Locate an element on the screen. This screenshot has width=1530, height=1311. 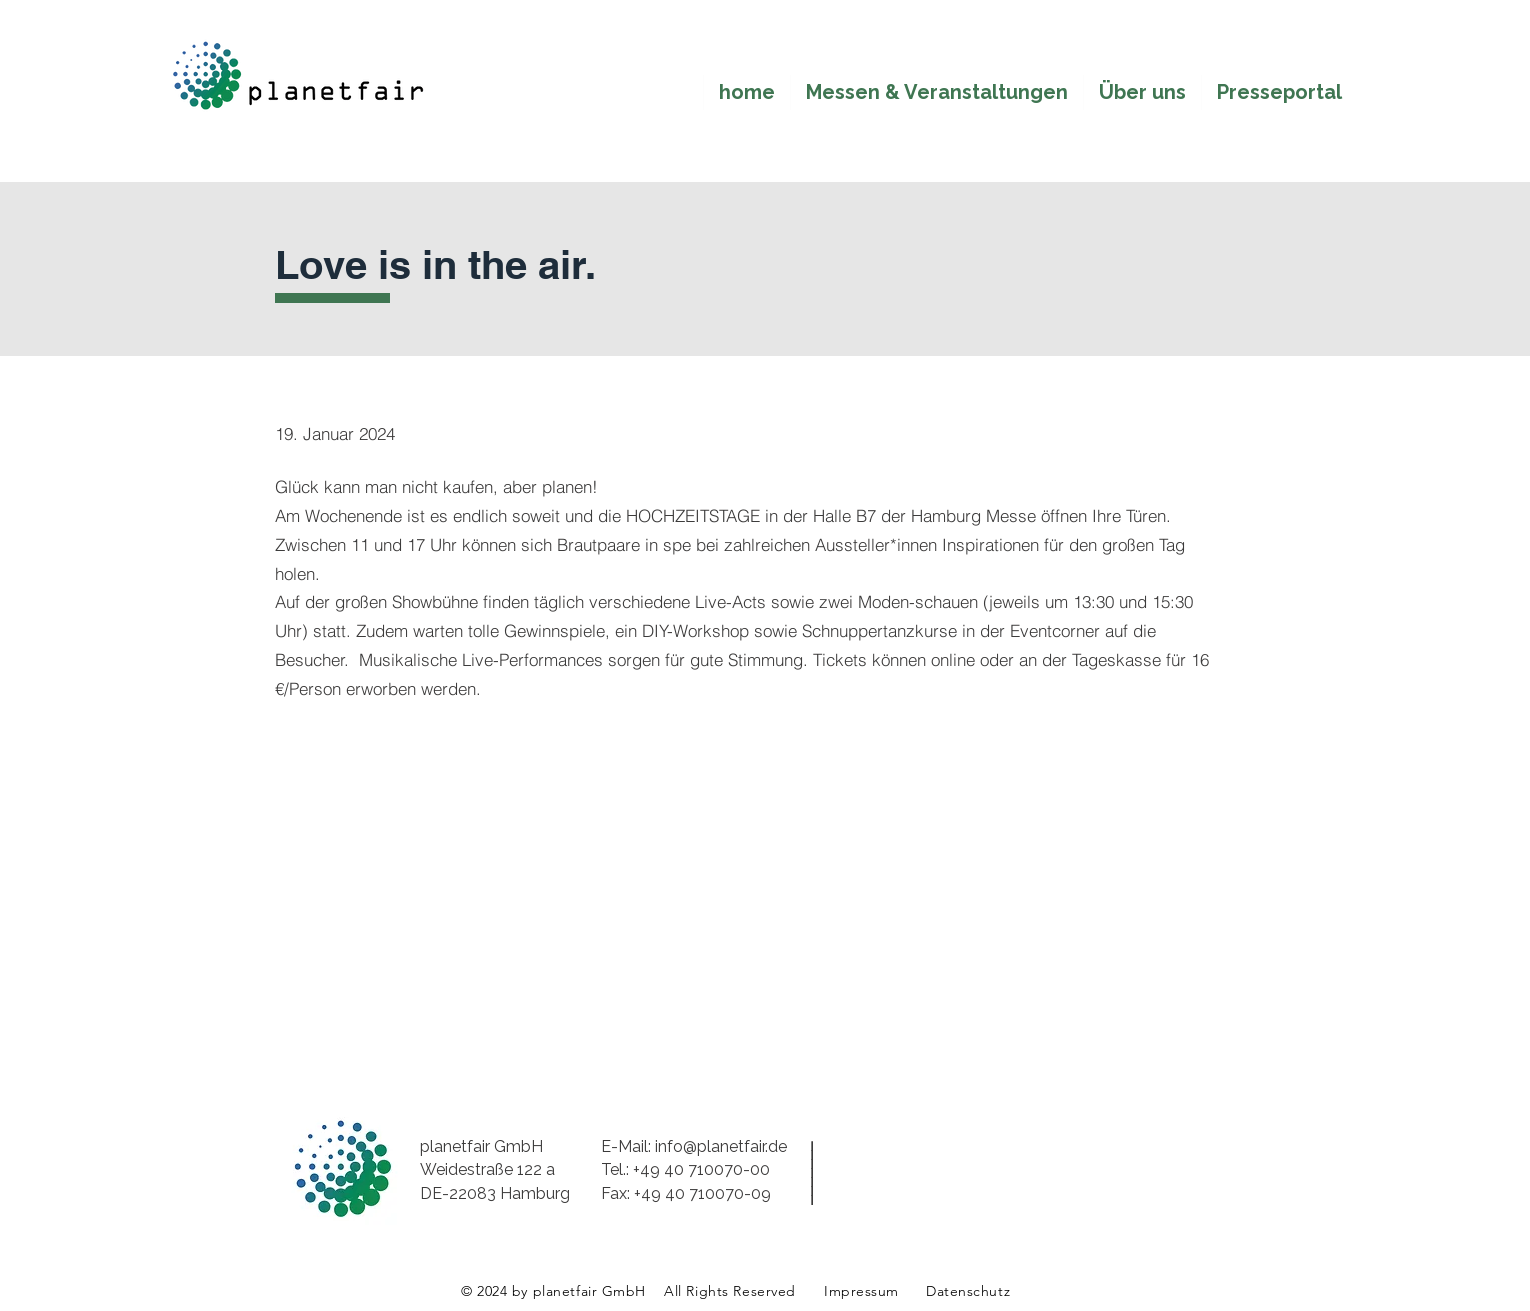
Datenschutz is located at coordinates (968, 1291).